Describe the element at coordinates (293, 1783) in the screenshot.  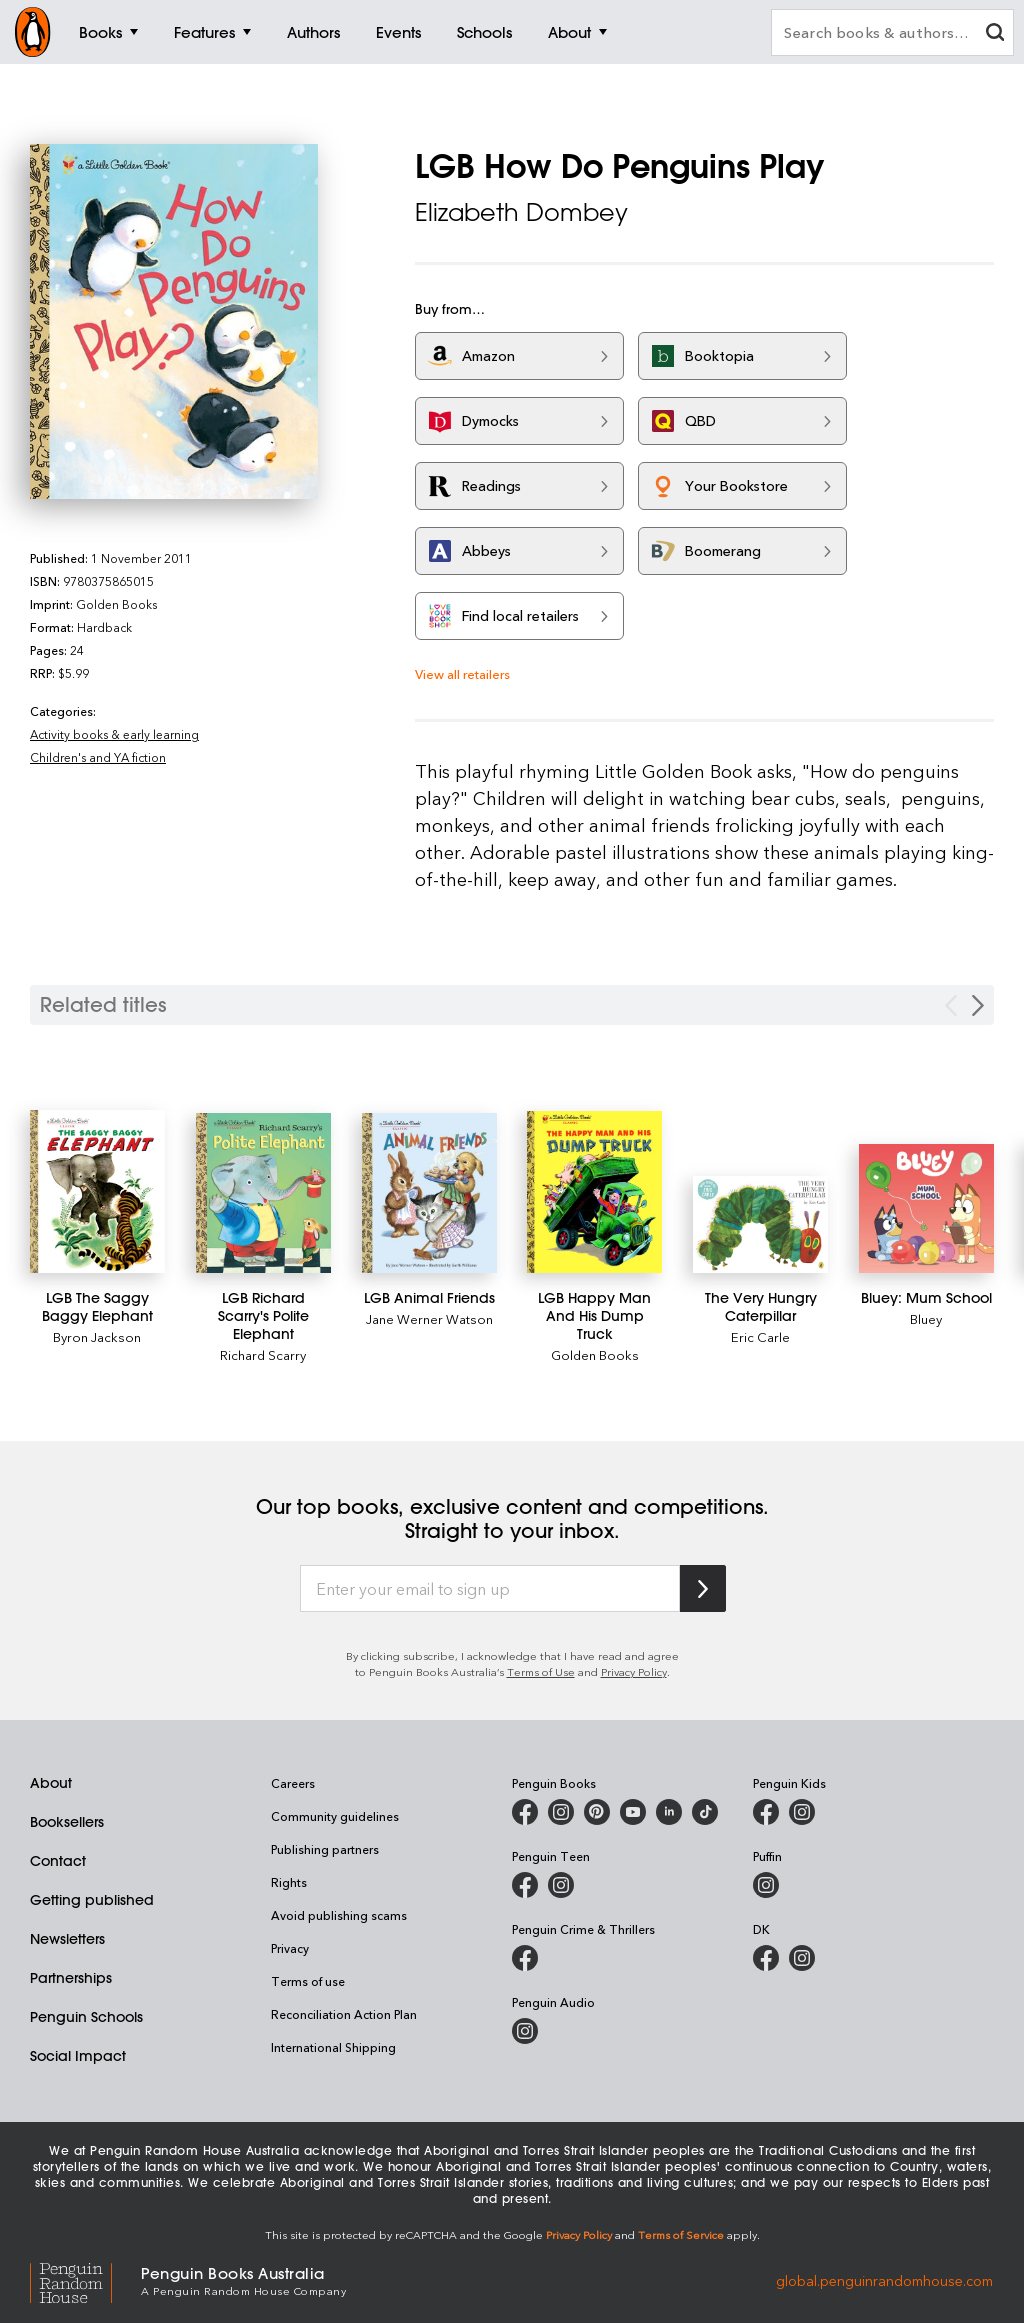
I see `Careers` at that location.